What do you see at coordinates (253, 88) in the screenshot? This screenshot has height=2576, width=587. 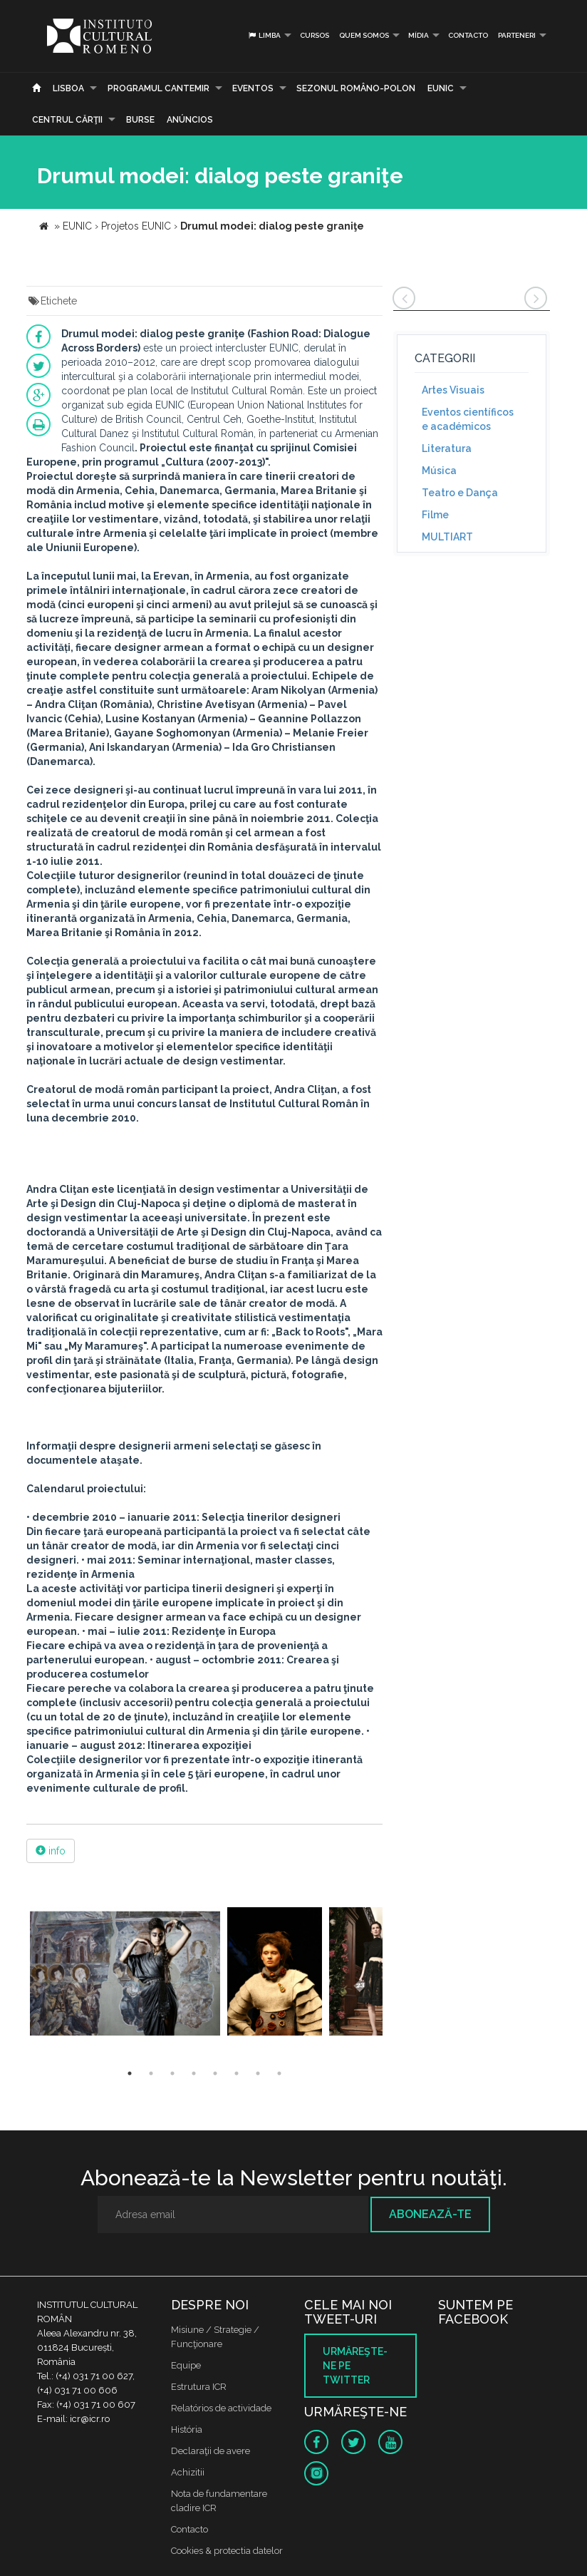 I see `Eventos` at bounding box center [253, 88].